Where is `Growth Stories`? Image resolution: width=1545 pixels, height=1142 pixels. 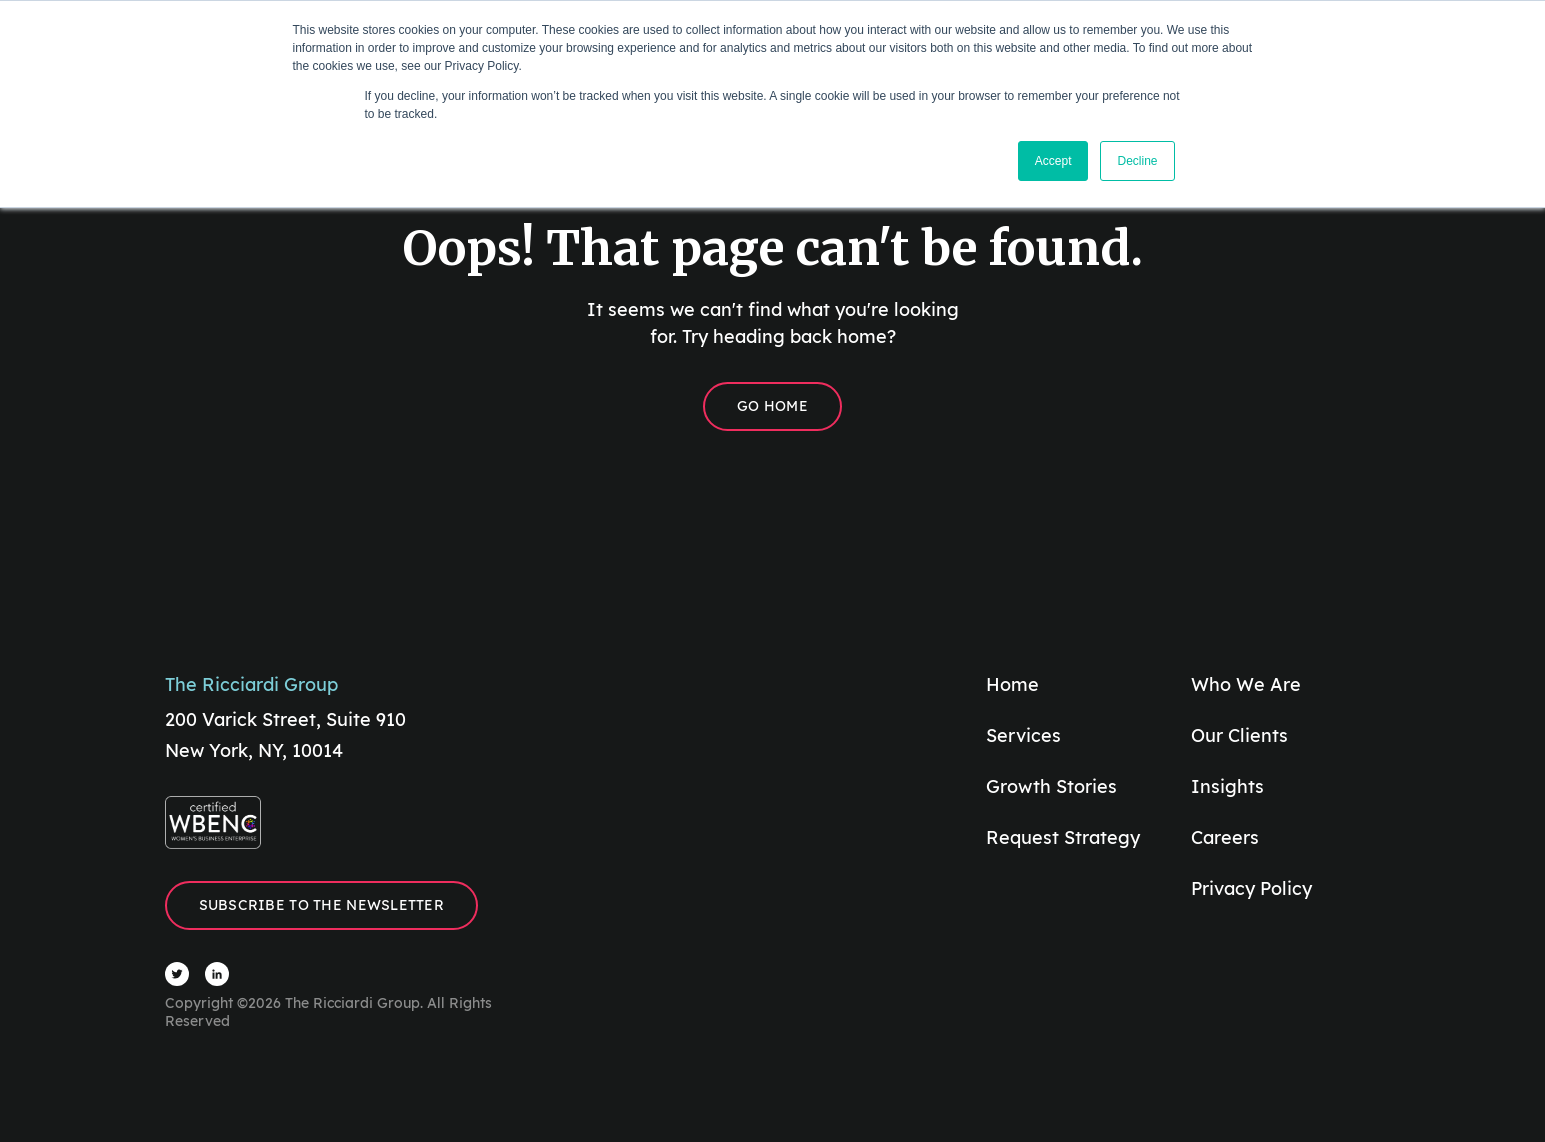
Growth Stories is located at coordinates (1051, 786).